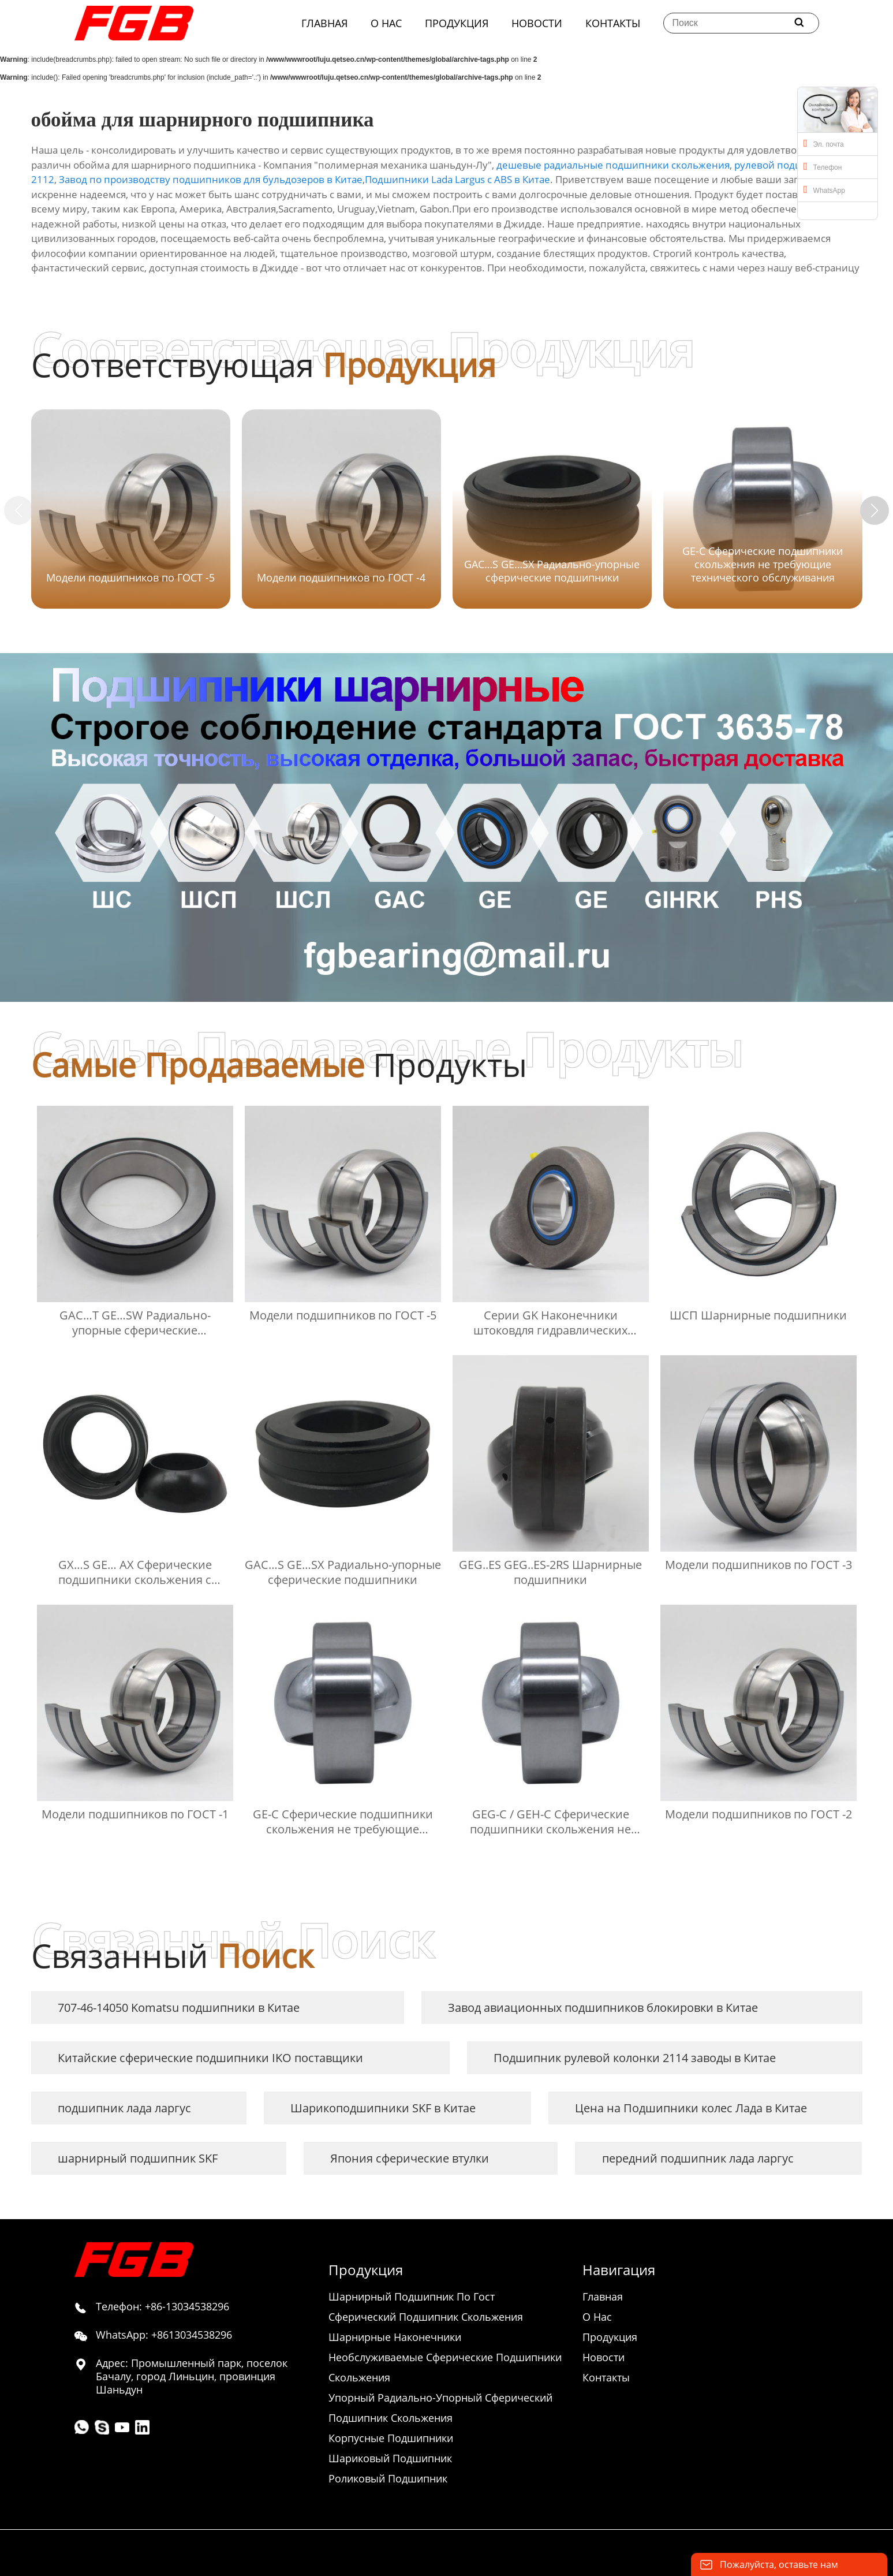 The height and width of the screenshot is (2576, 893). Describe the element at coordinates (383, 2108) in the screenshot. I see `Шарикоподшипники SKF в Китае` at that location.